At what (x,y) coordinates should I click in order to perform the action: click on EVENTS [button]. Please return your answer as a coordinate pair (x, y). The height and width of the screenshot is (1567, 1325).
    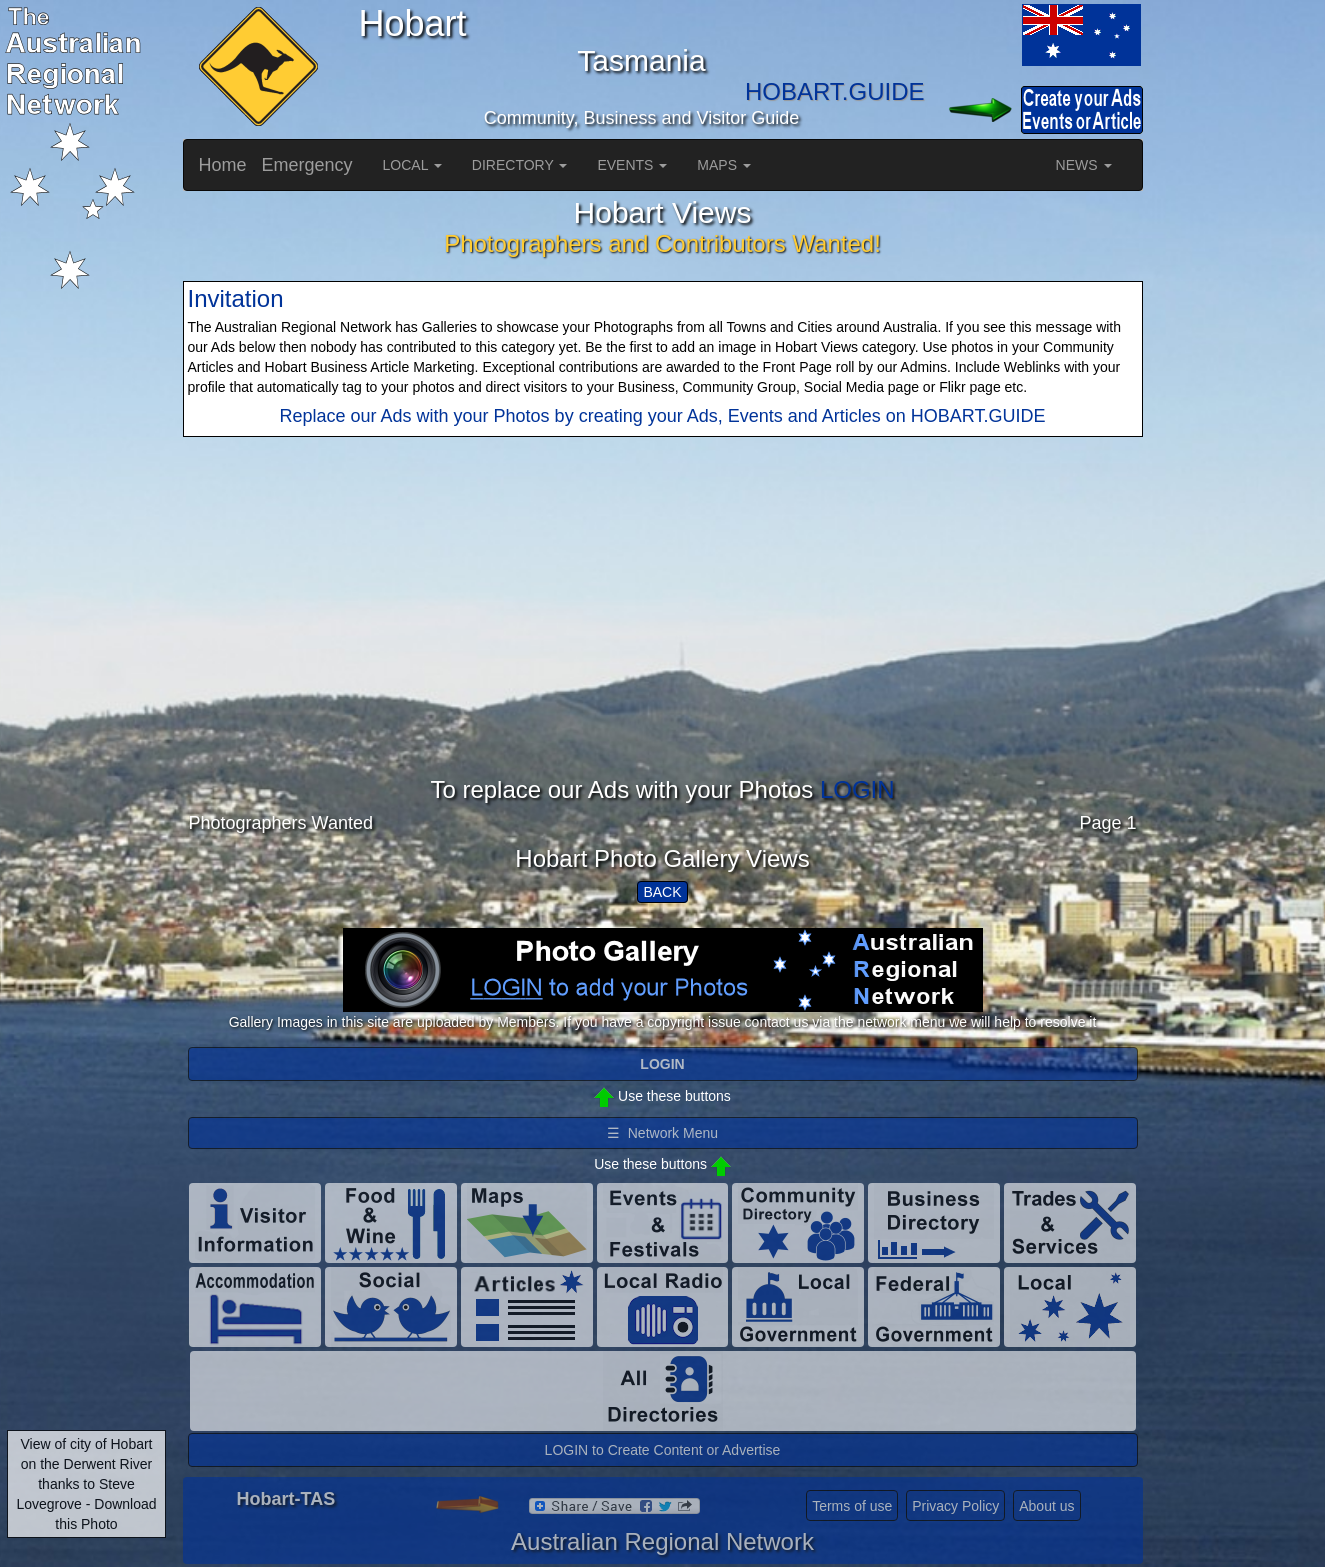
    Looking at the image, I should click on (632, 165).